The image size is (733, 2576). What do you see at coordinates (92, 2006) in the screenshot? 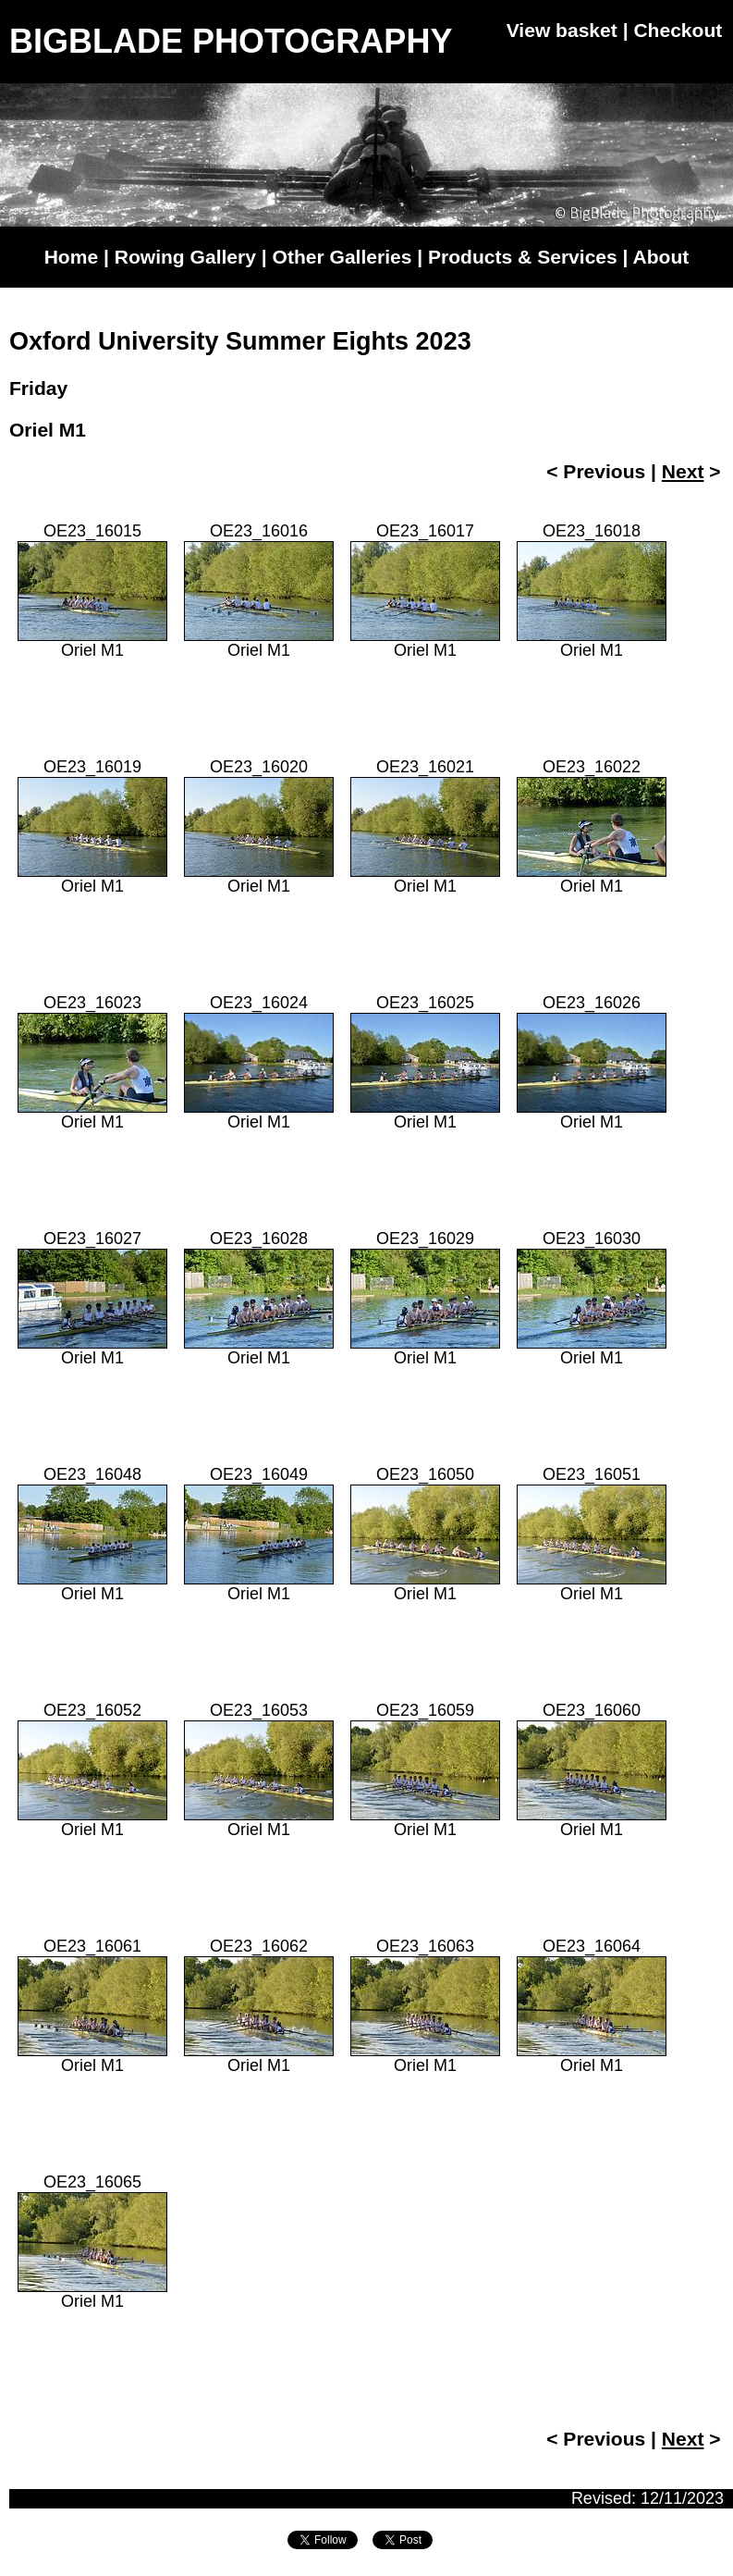
I see `OE23_16061Oriel M1` at bounding box center [92, 2006].